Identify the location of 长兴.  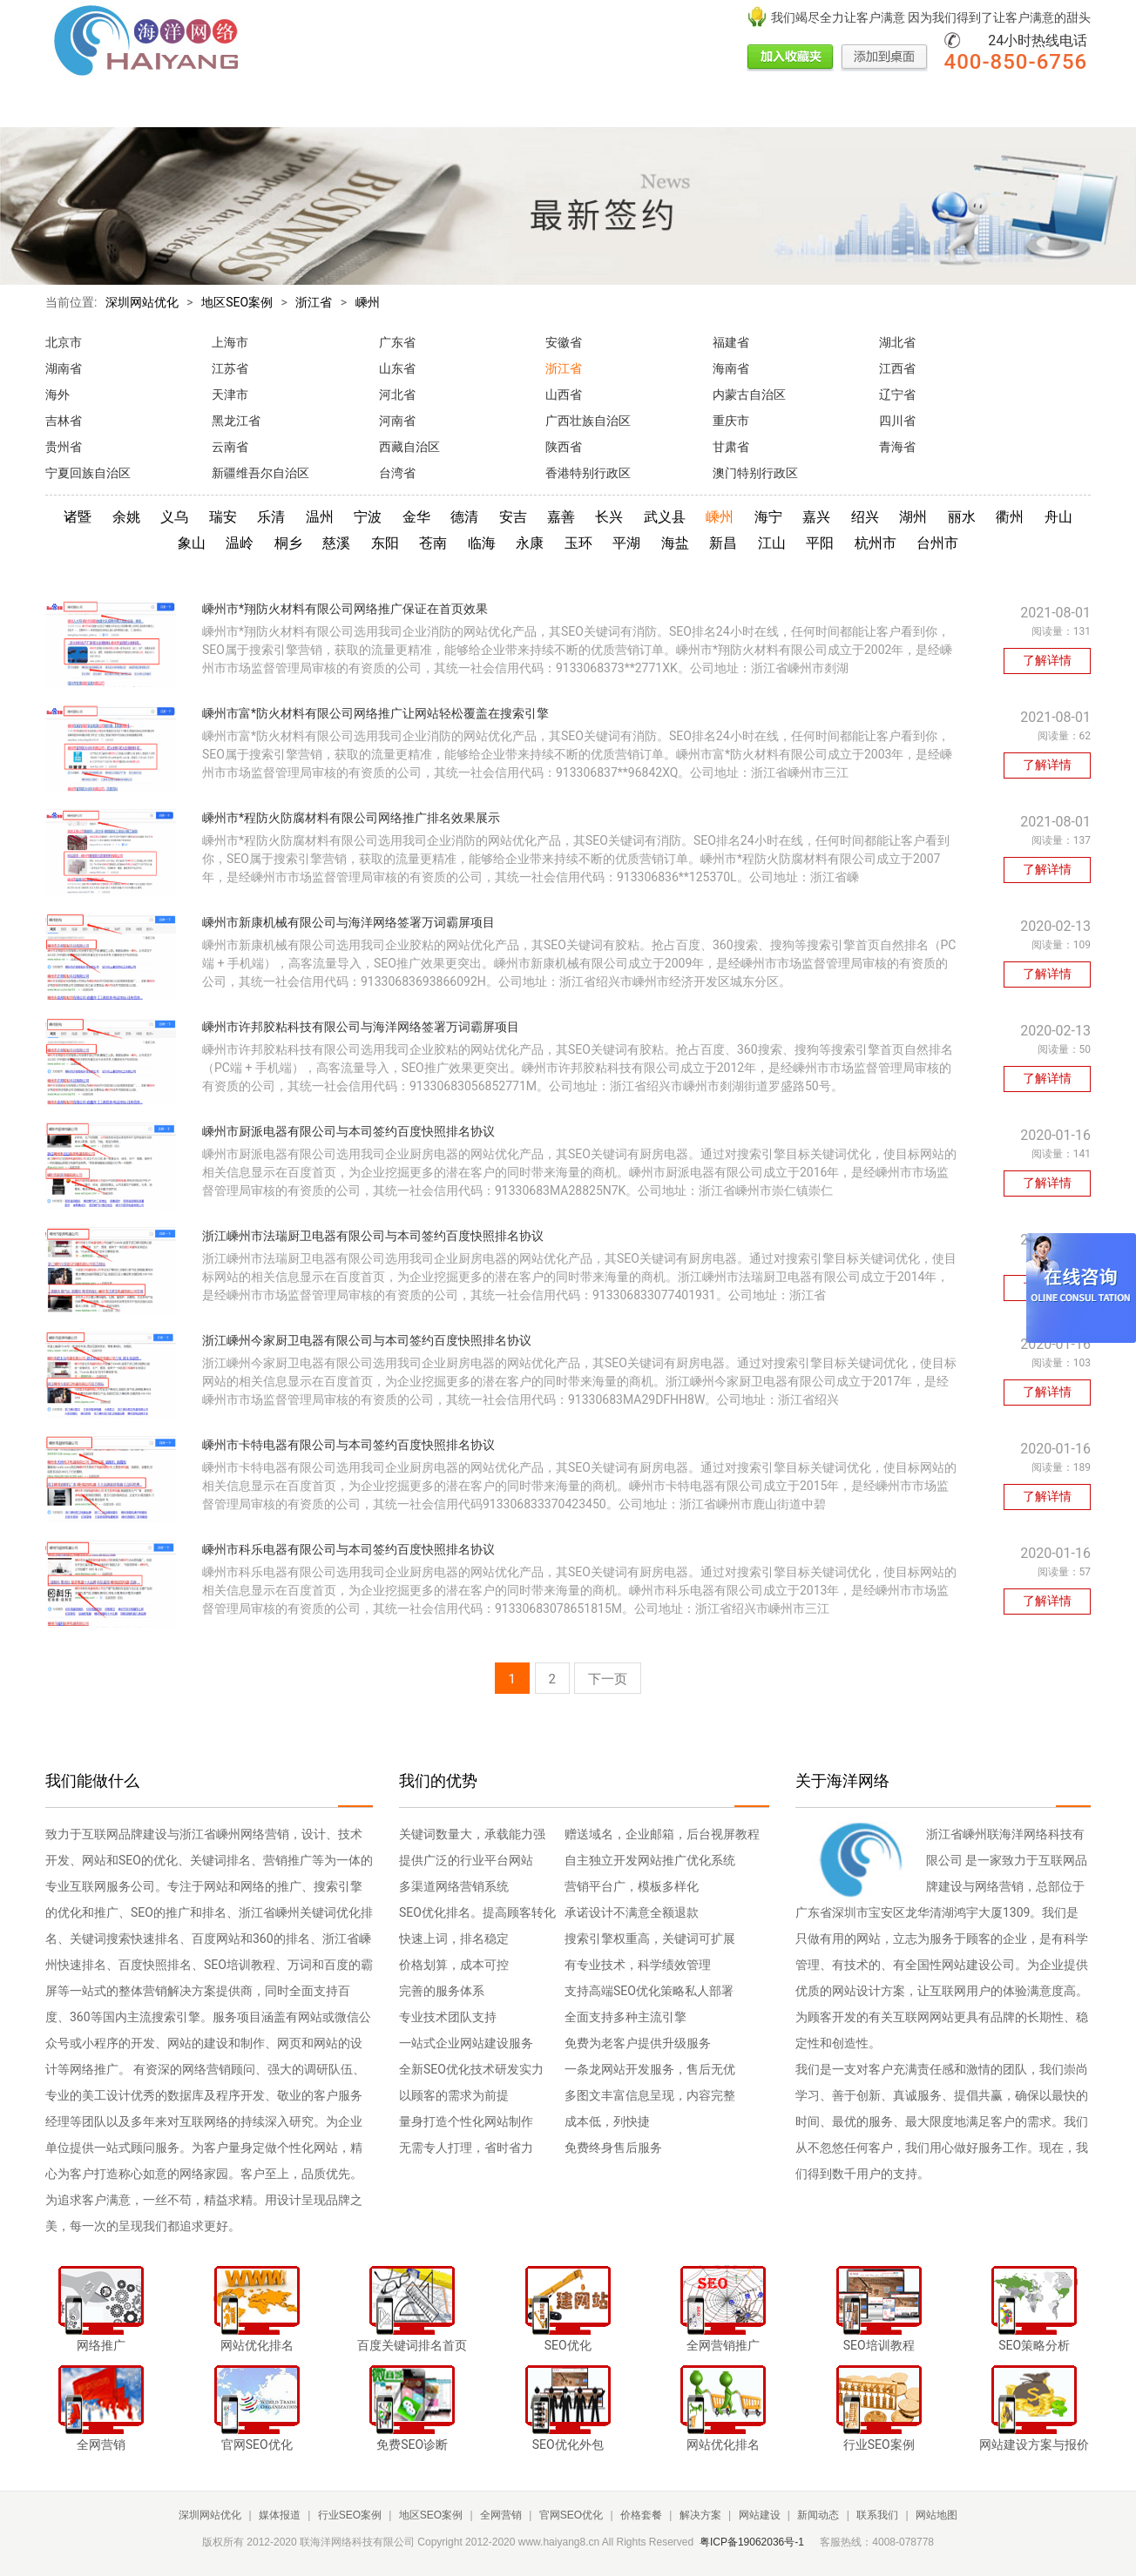
(609, 517).